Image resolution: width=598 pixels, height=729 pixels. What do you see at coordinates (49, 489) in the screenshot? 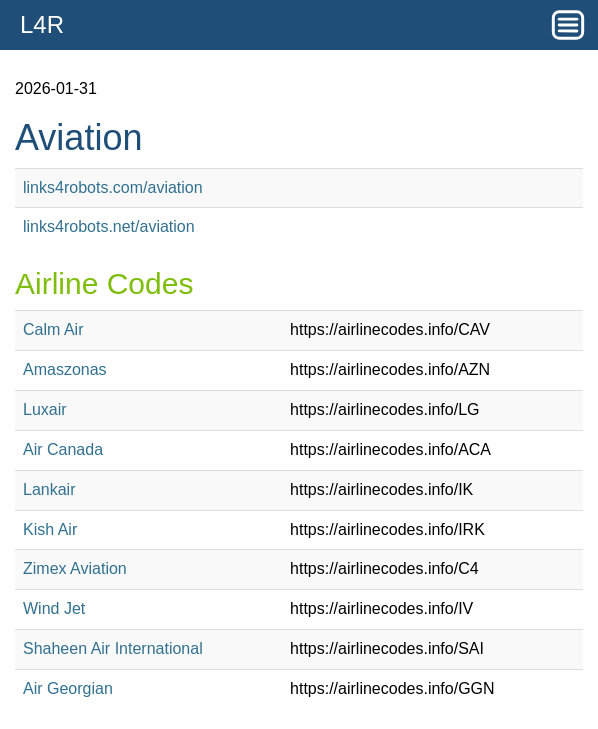
I see `Lankair` at bounding box center [49, 489].